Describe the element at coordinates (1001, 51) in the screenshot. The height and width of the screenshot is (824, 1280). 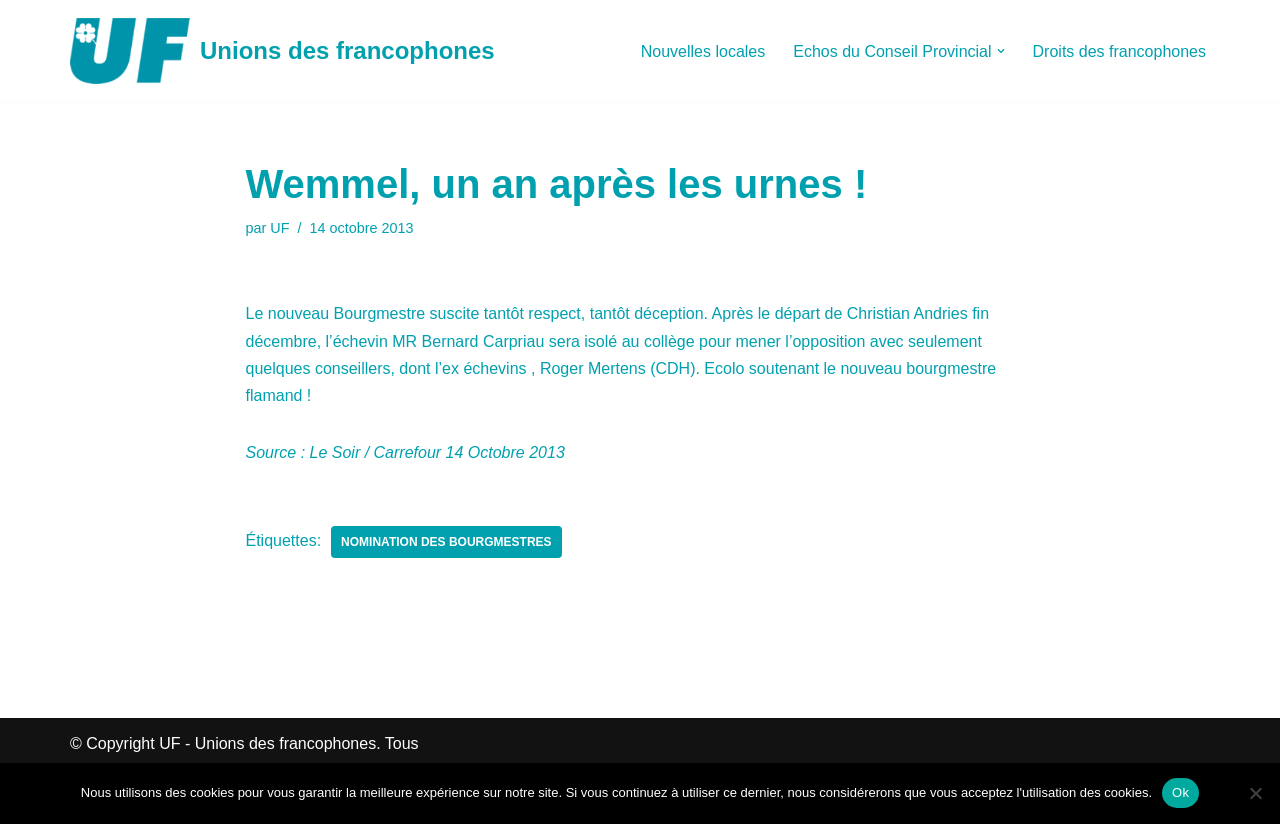
I see `[button]` at that location.